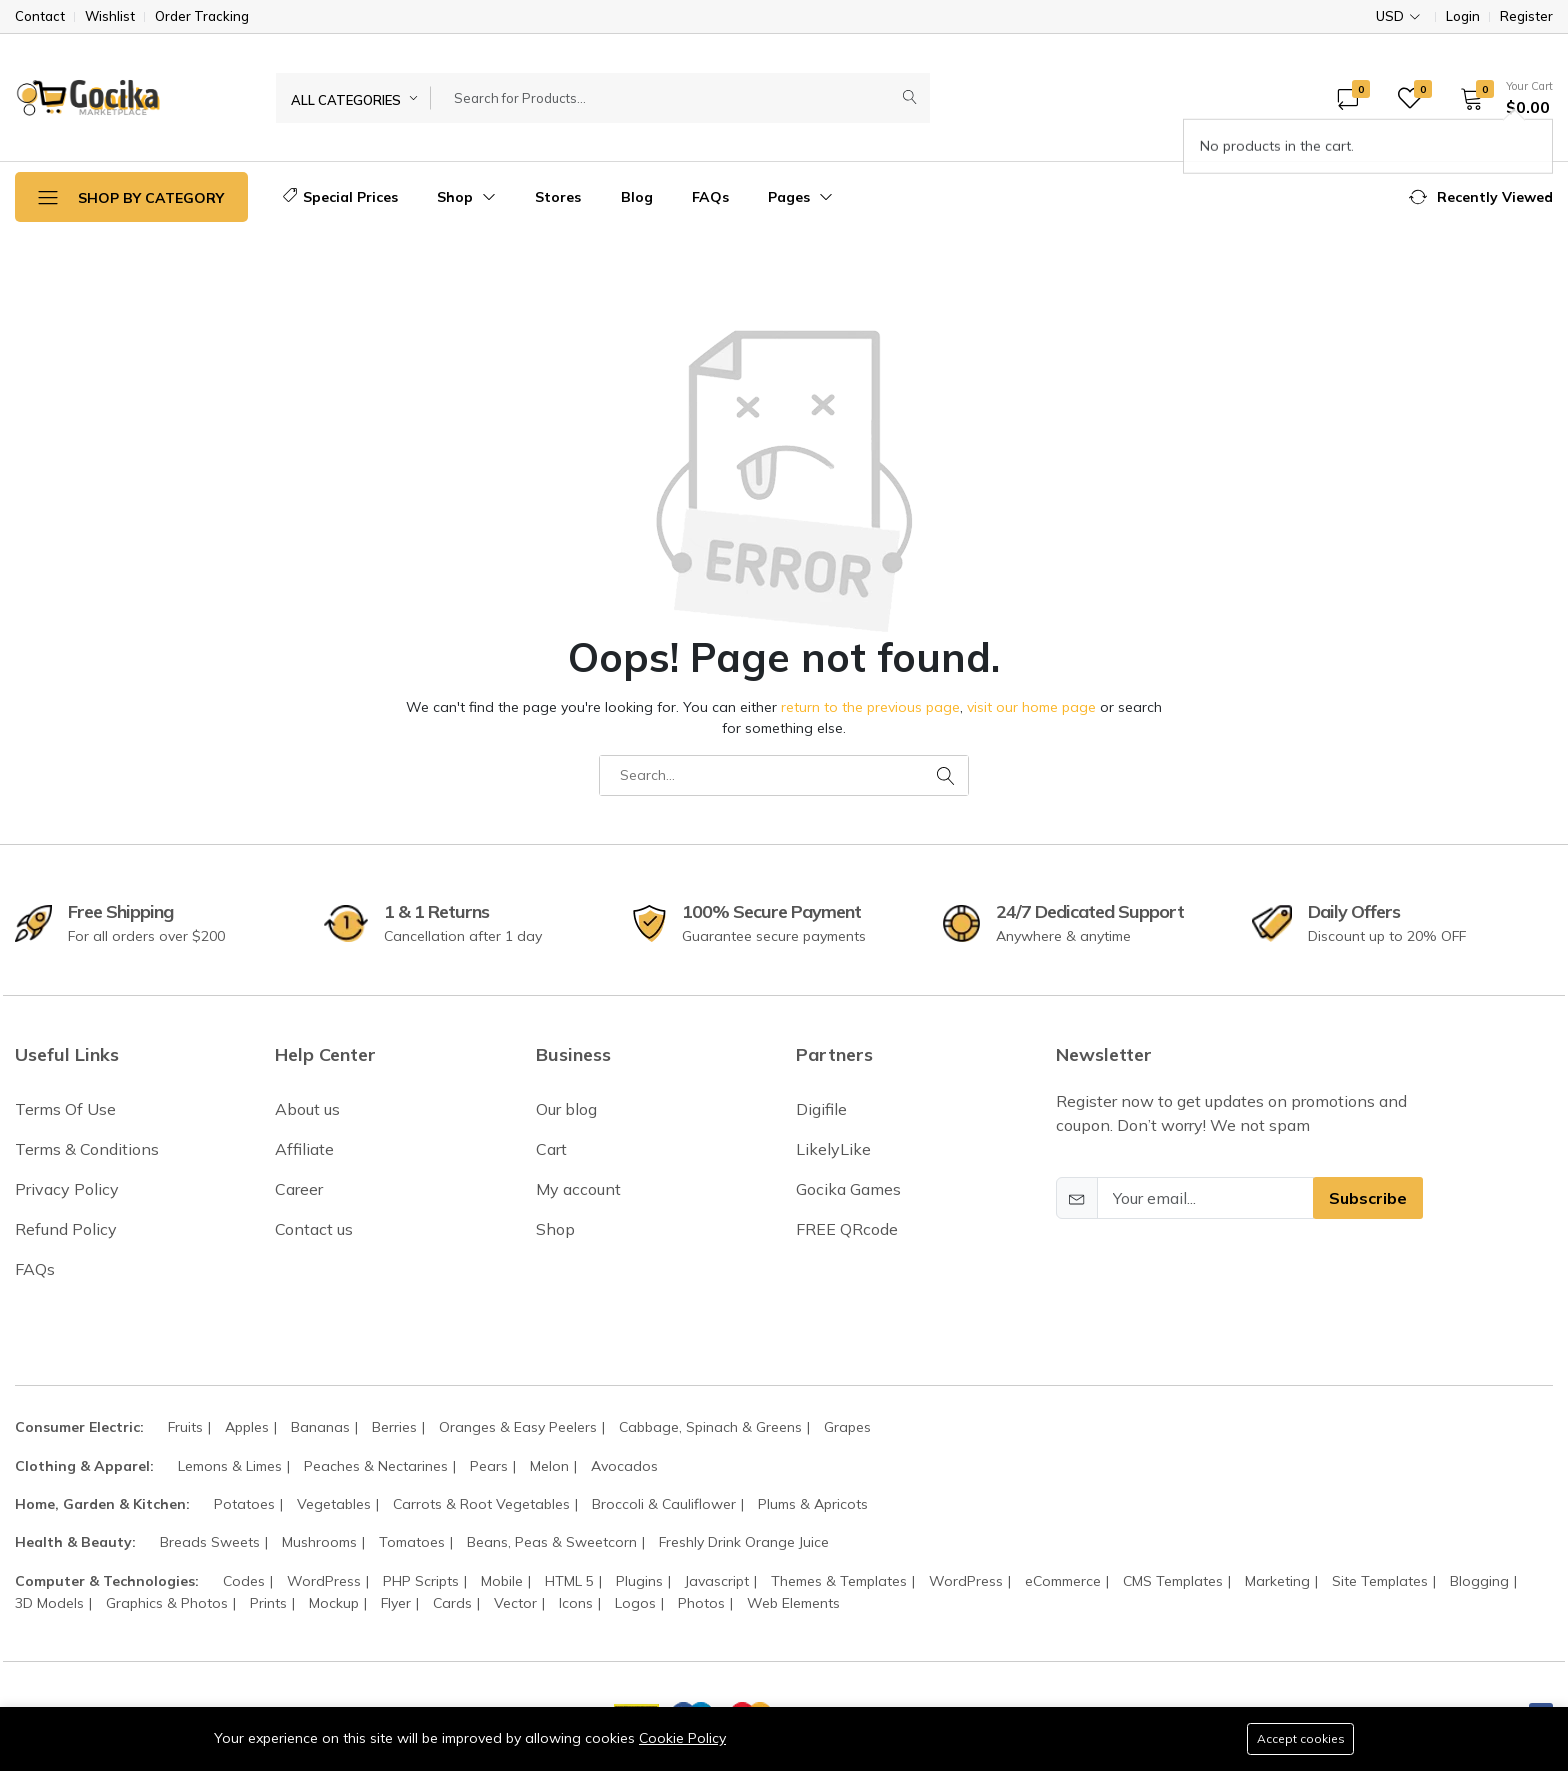  What do you see at coordinates (635, 1603) in the screenshot?
I see `Logos` at bounding box center [635, 1603].